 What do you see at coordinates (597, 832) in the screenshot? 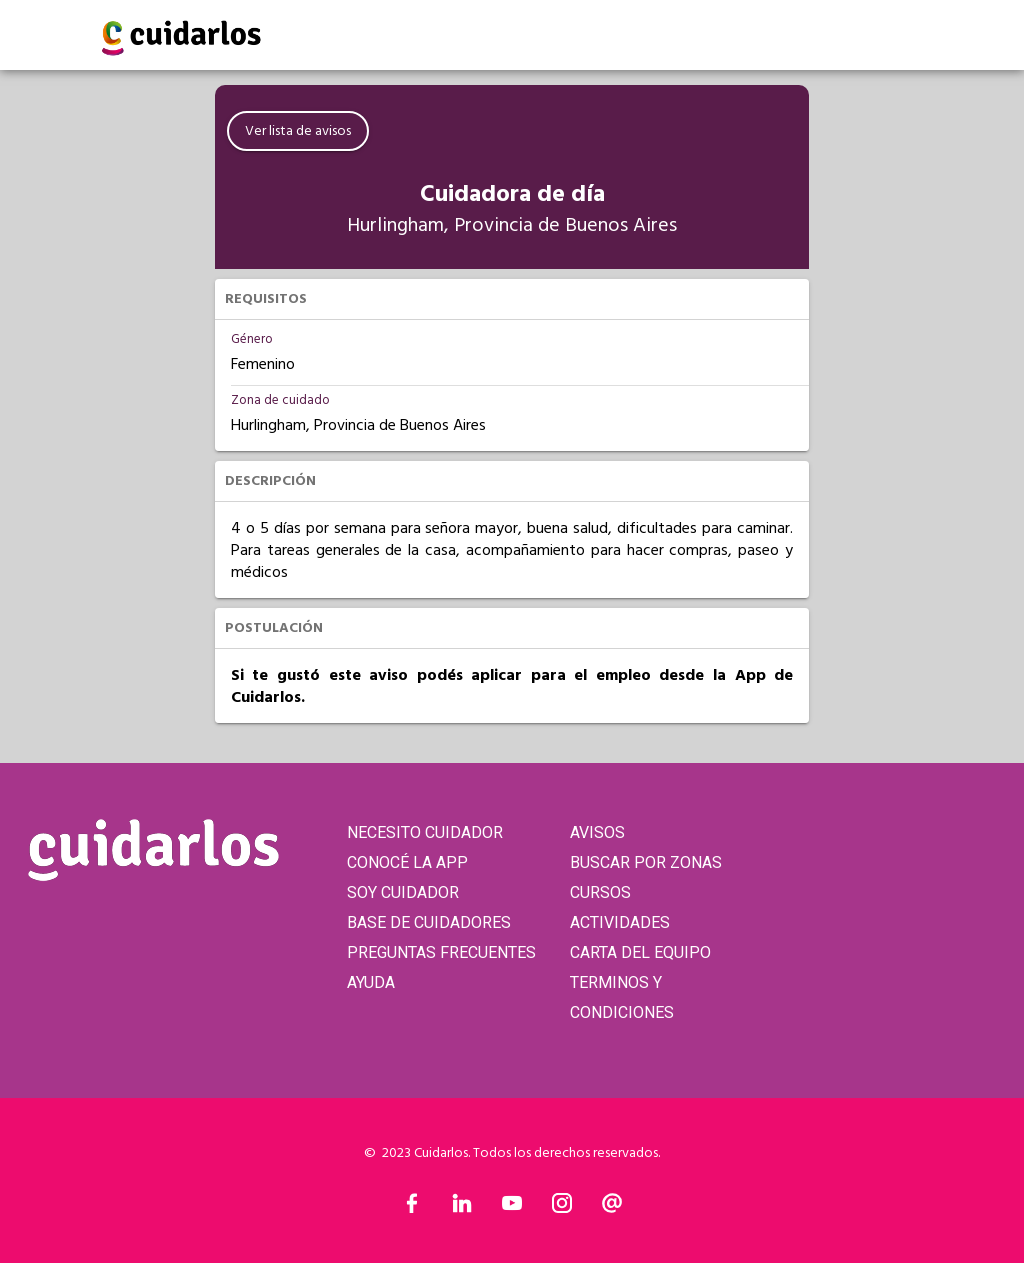
I see `AVISOS` at bounding box center [597, 832].